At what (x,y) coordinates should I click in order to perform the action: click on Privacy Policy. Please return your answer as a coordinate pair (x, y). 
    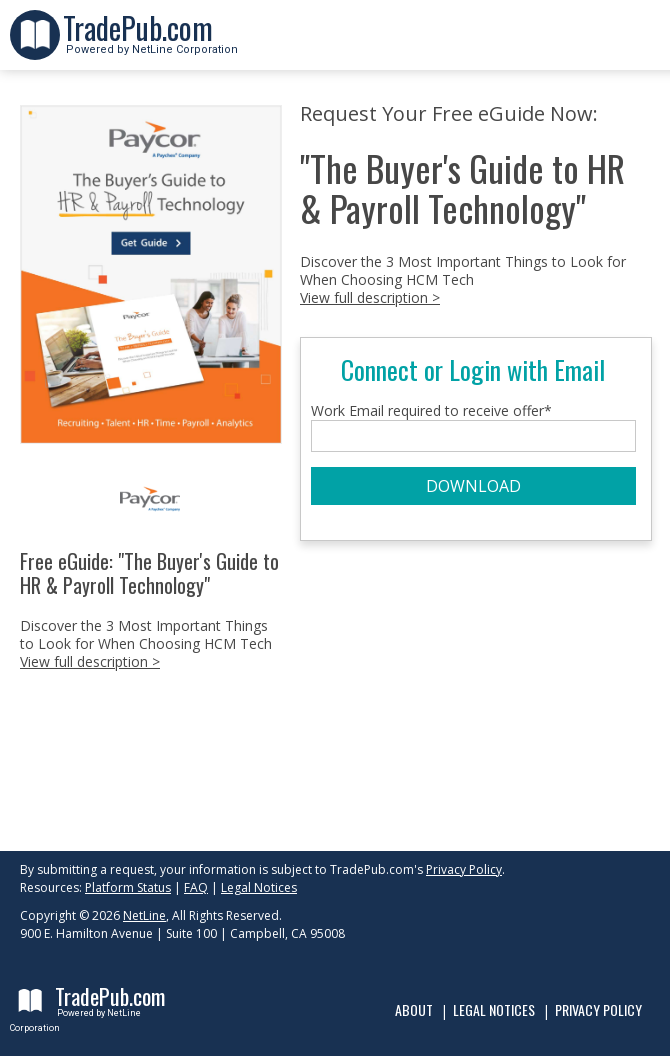
    Looking at the image, I should click on (464, 869).